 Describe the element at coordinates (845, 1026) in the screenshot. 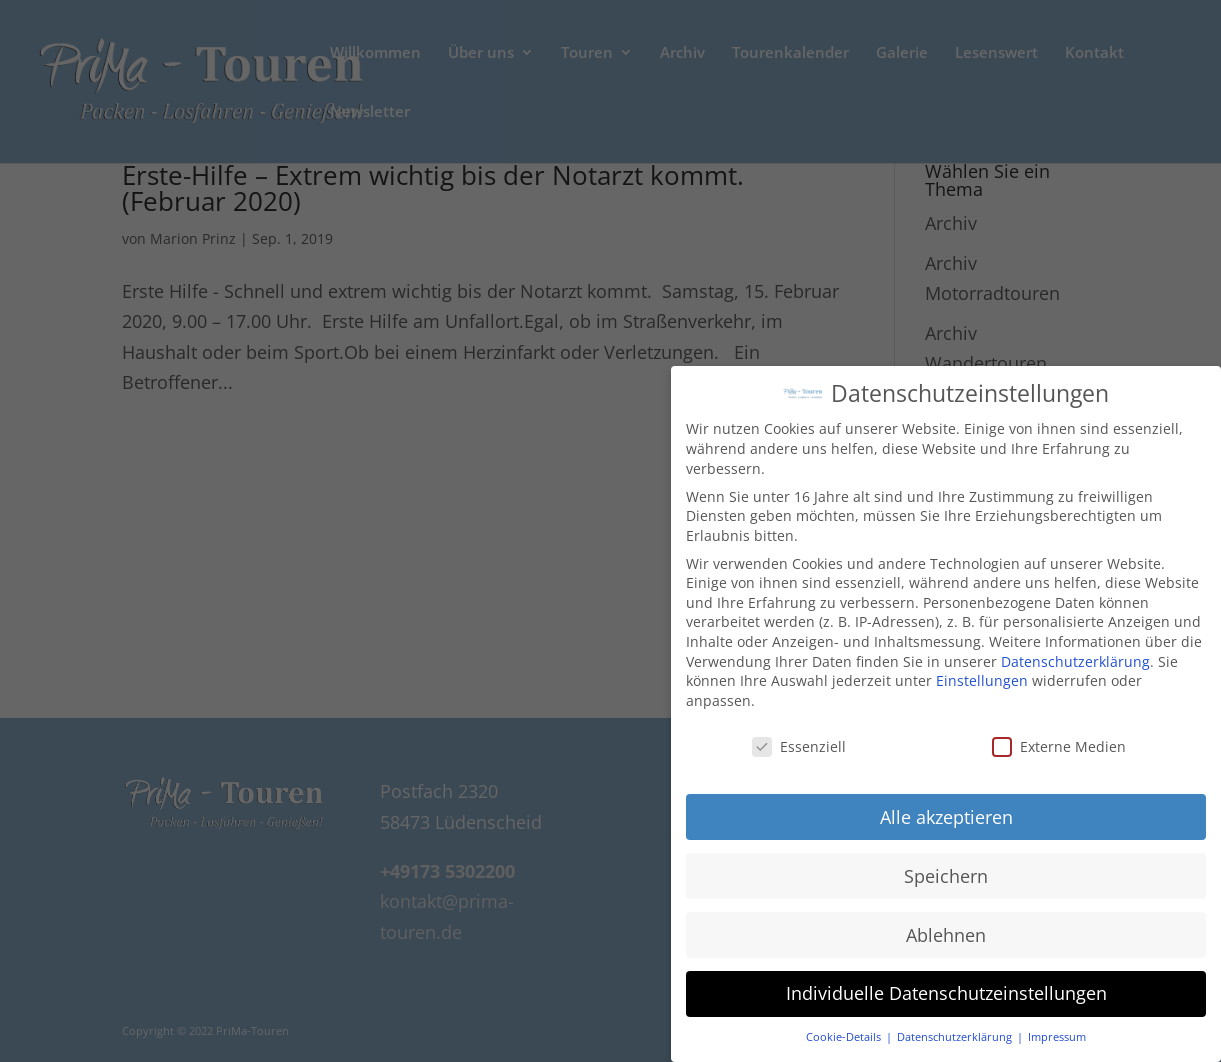

I see `Cookie-Details [button]` at that location.